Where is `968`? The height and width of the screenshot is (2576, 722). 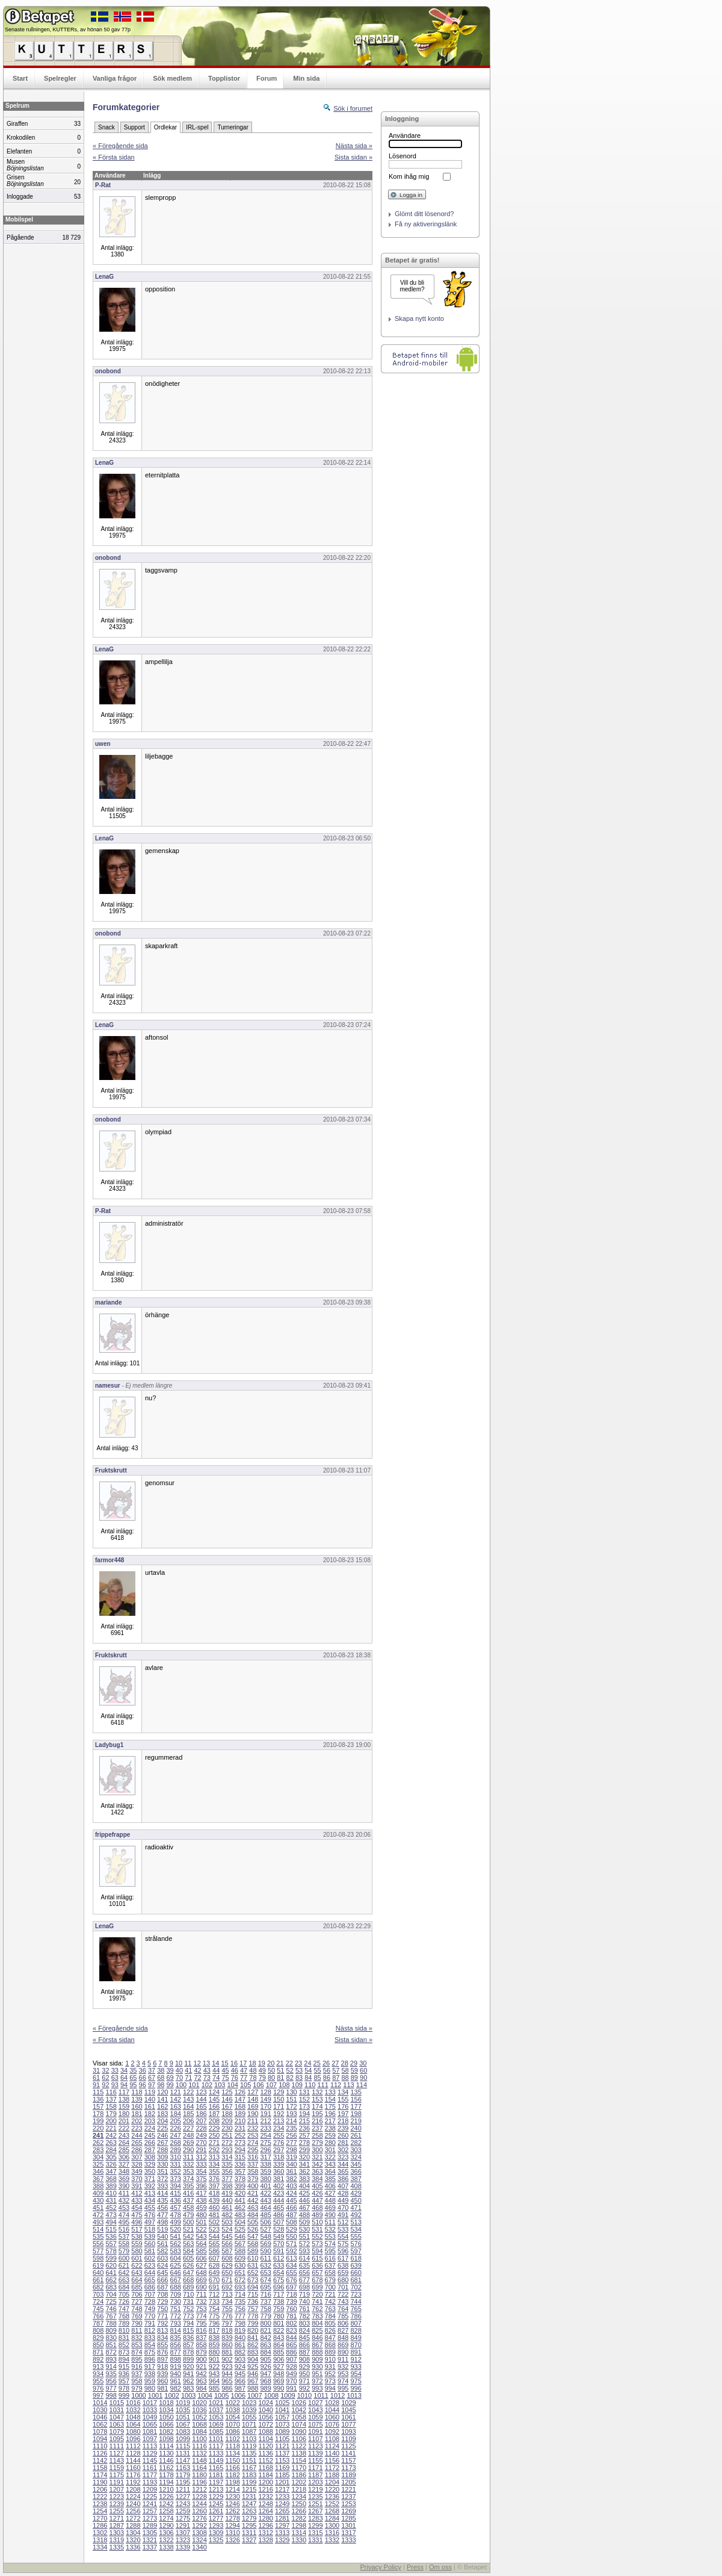
968 is located at coordinates (265, 2381).